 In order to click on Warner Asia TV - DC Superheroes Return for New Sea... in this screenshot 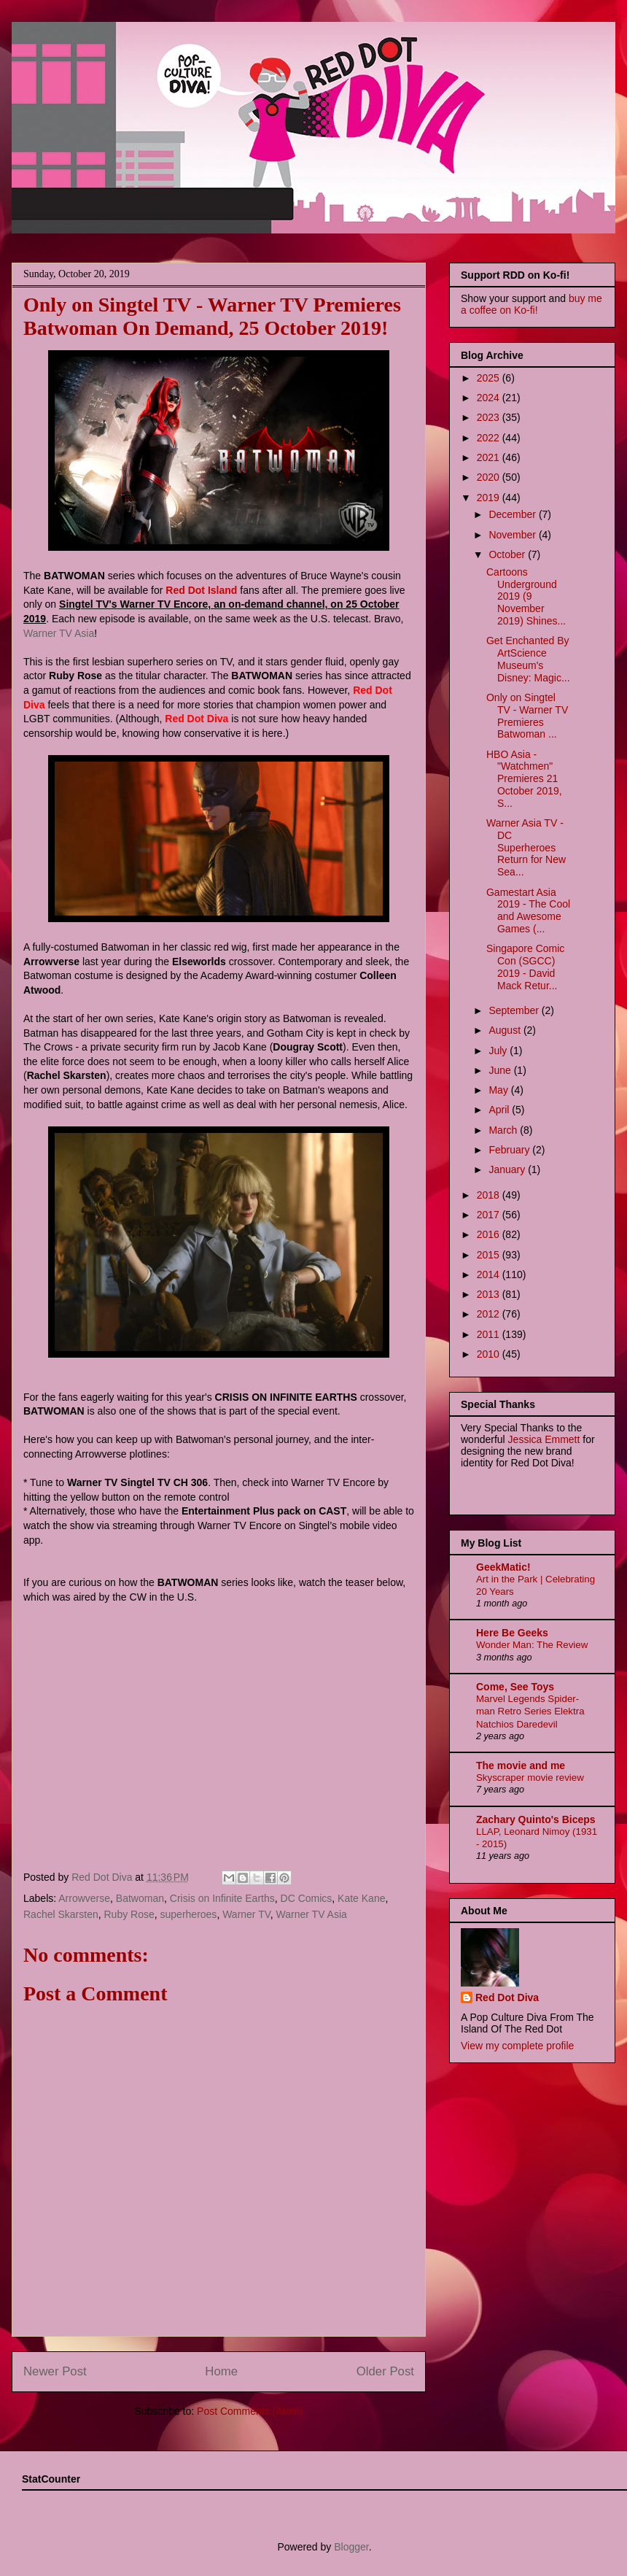, I will do `click(526, 847)`.